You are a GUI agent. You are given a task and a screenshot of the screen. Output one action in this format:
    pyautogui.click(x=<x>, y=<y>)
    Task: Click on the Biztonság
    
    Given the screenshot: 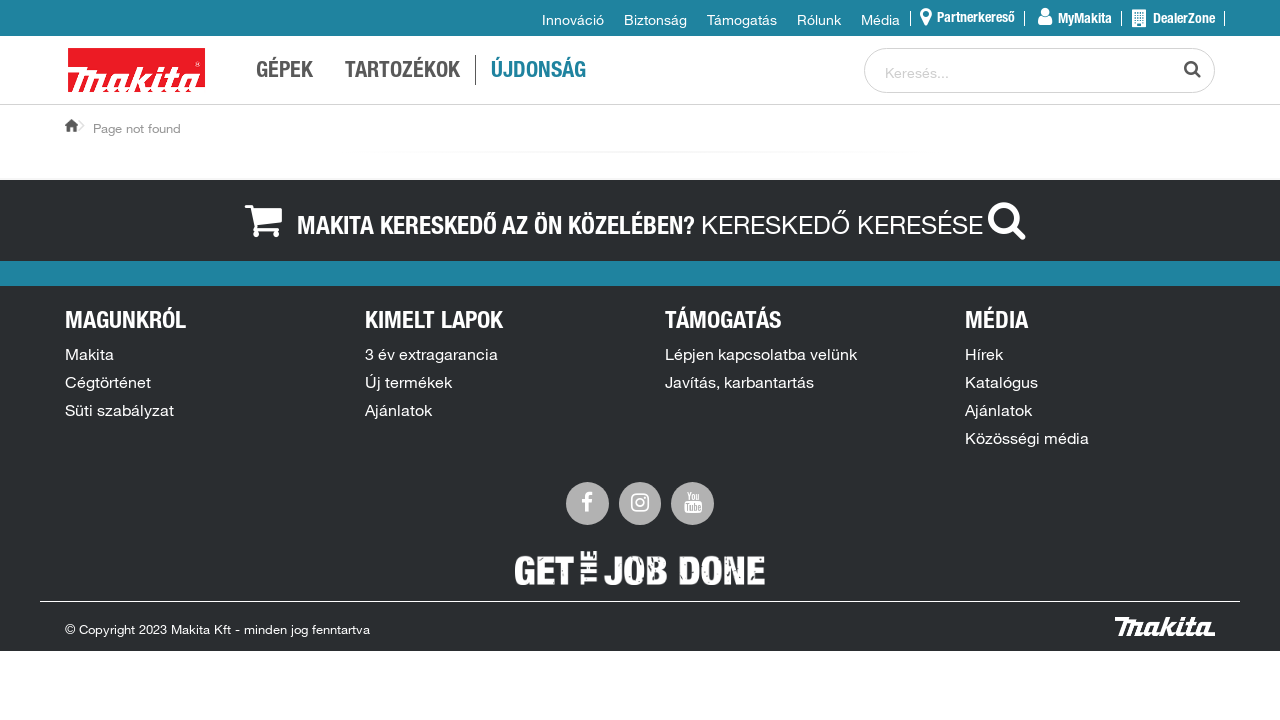 What is the action you would take?
    pyautogui.click(x=655, y=20)
    